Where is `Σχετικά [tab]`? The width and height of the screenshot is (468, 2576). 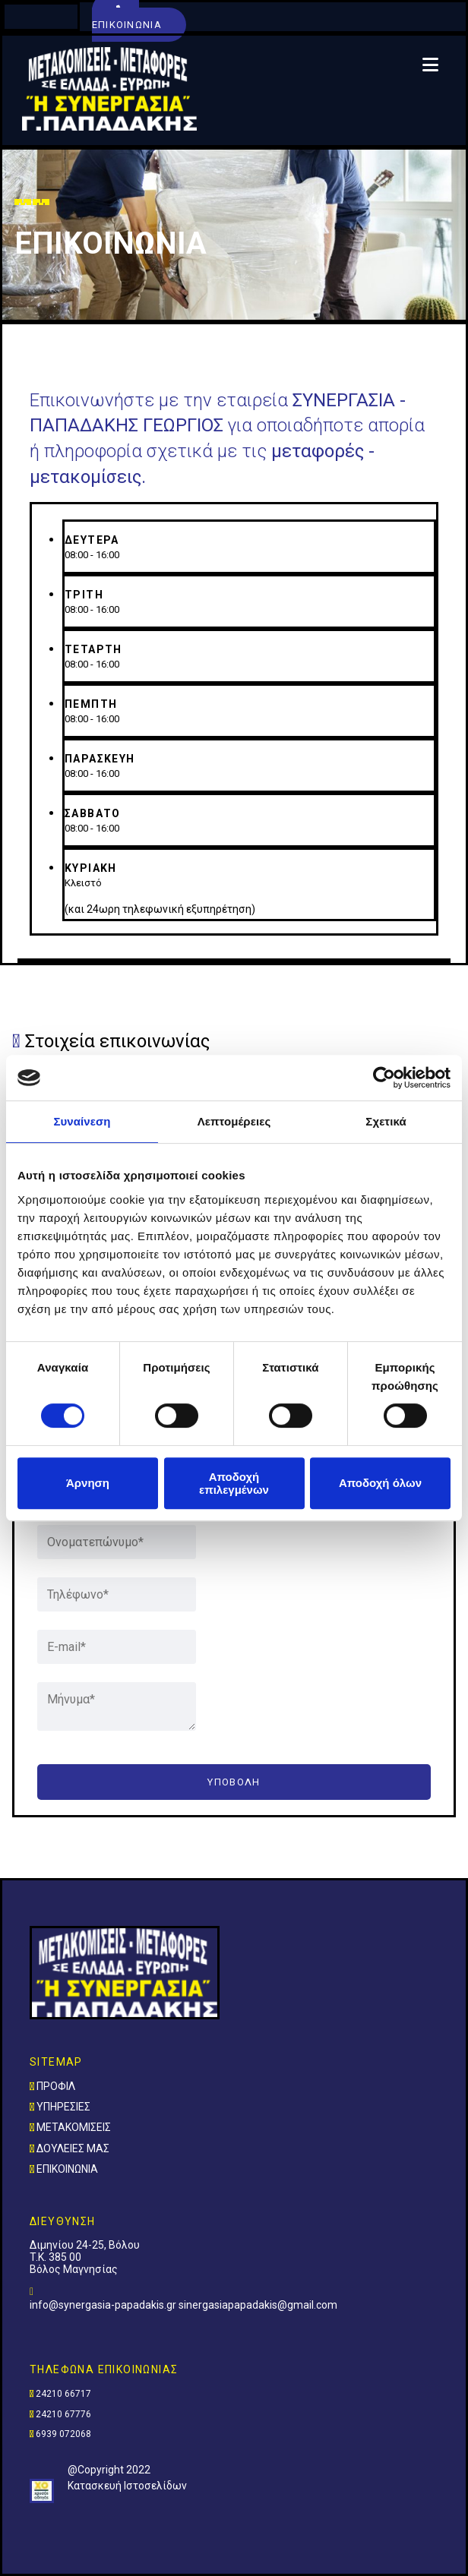
Σχετικά [tab] is located at coordinates (385, 1121).